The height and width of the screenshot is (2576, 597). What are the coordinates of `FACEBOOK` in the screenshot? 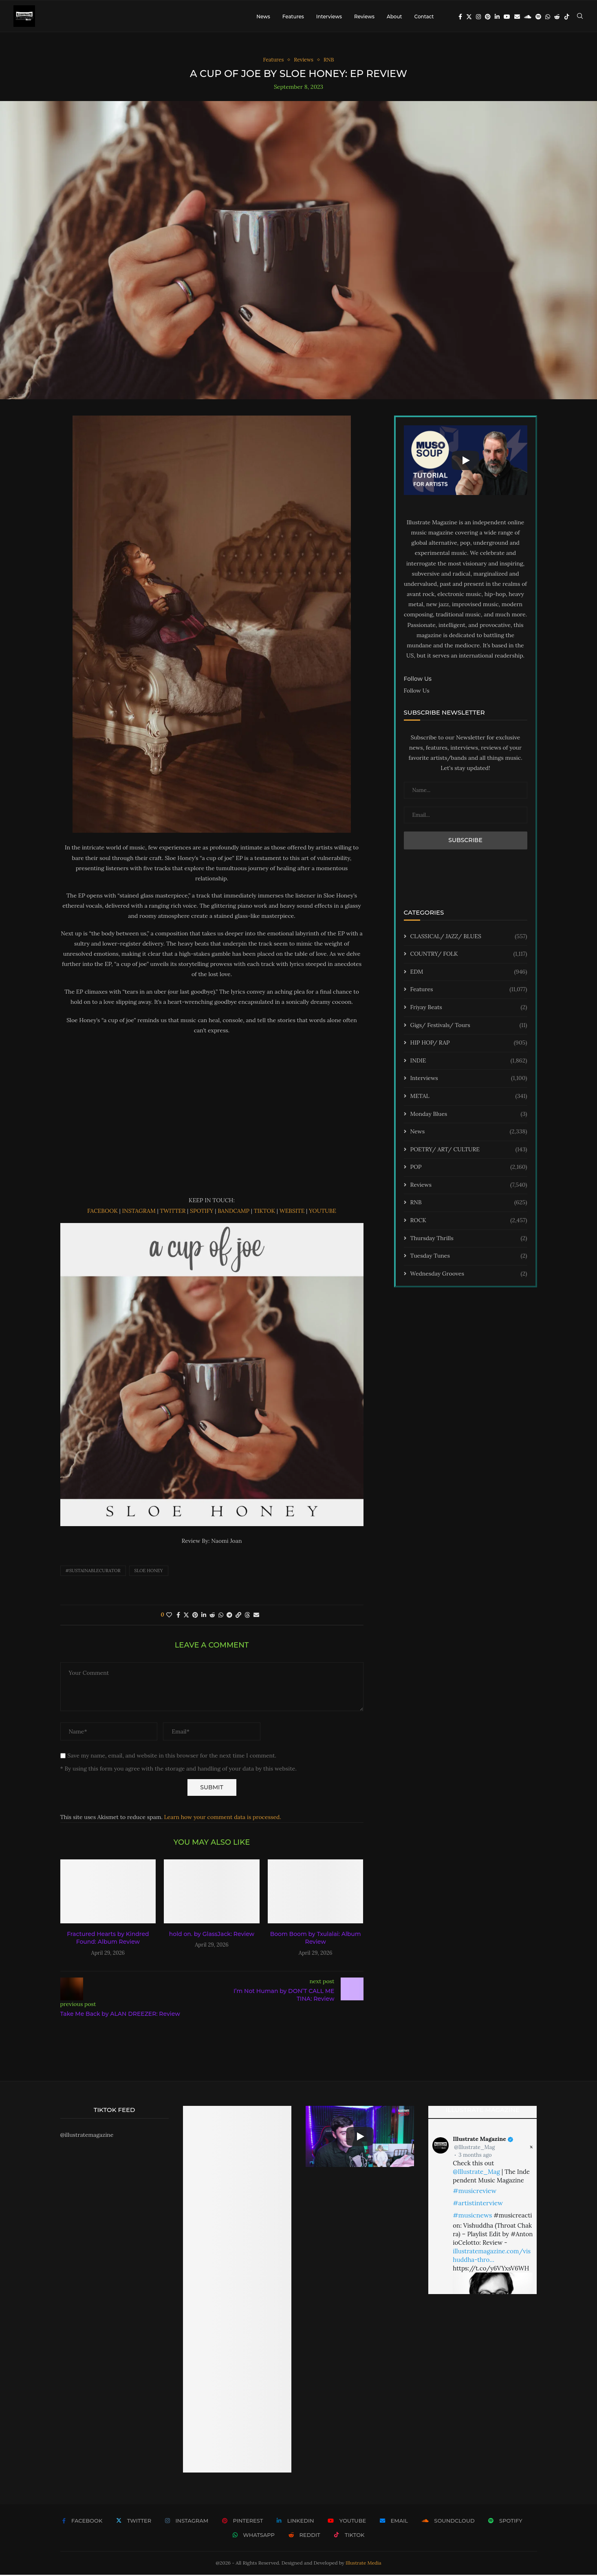 It's located at (102, 1212).